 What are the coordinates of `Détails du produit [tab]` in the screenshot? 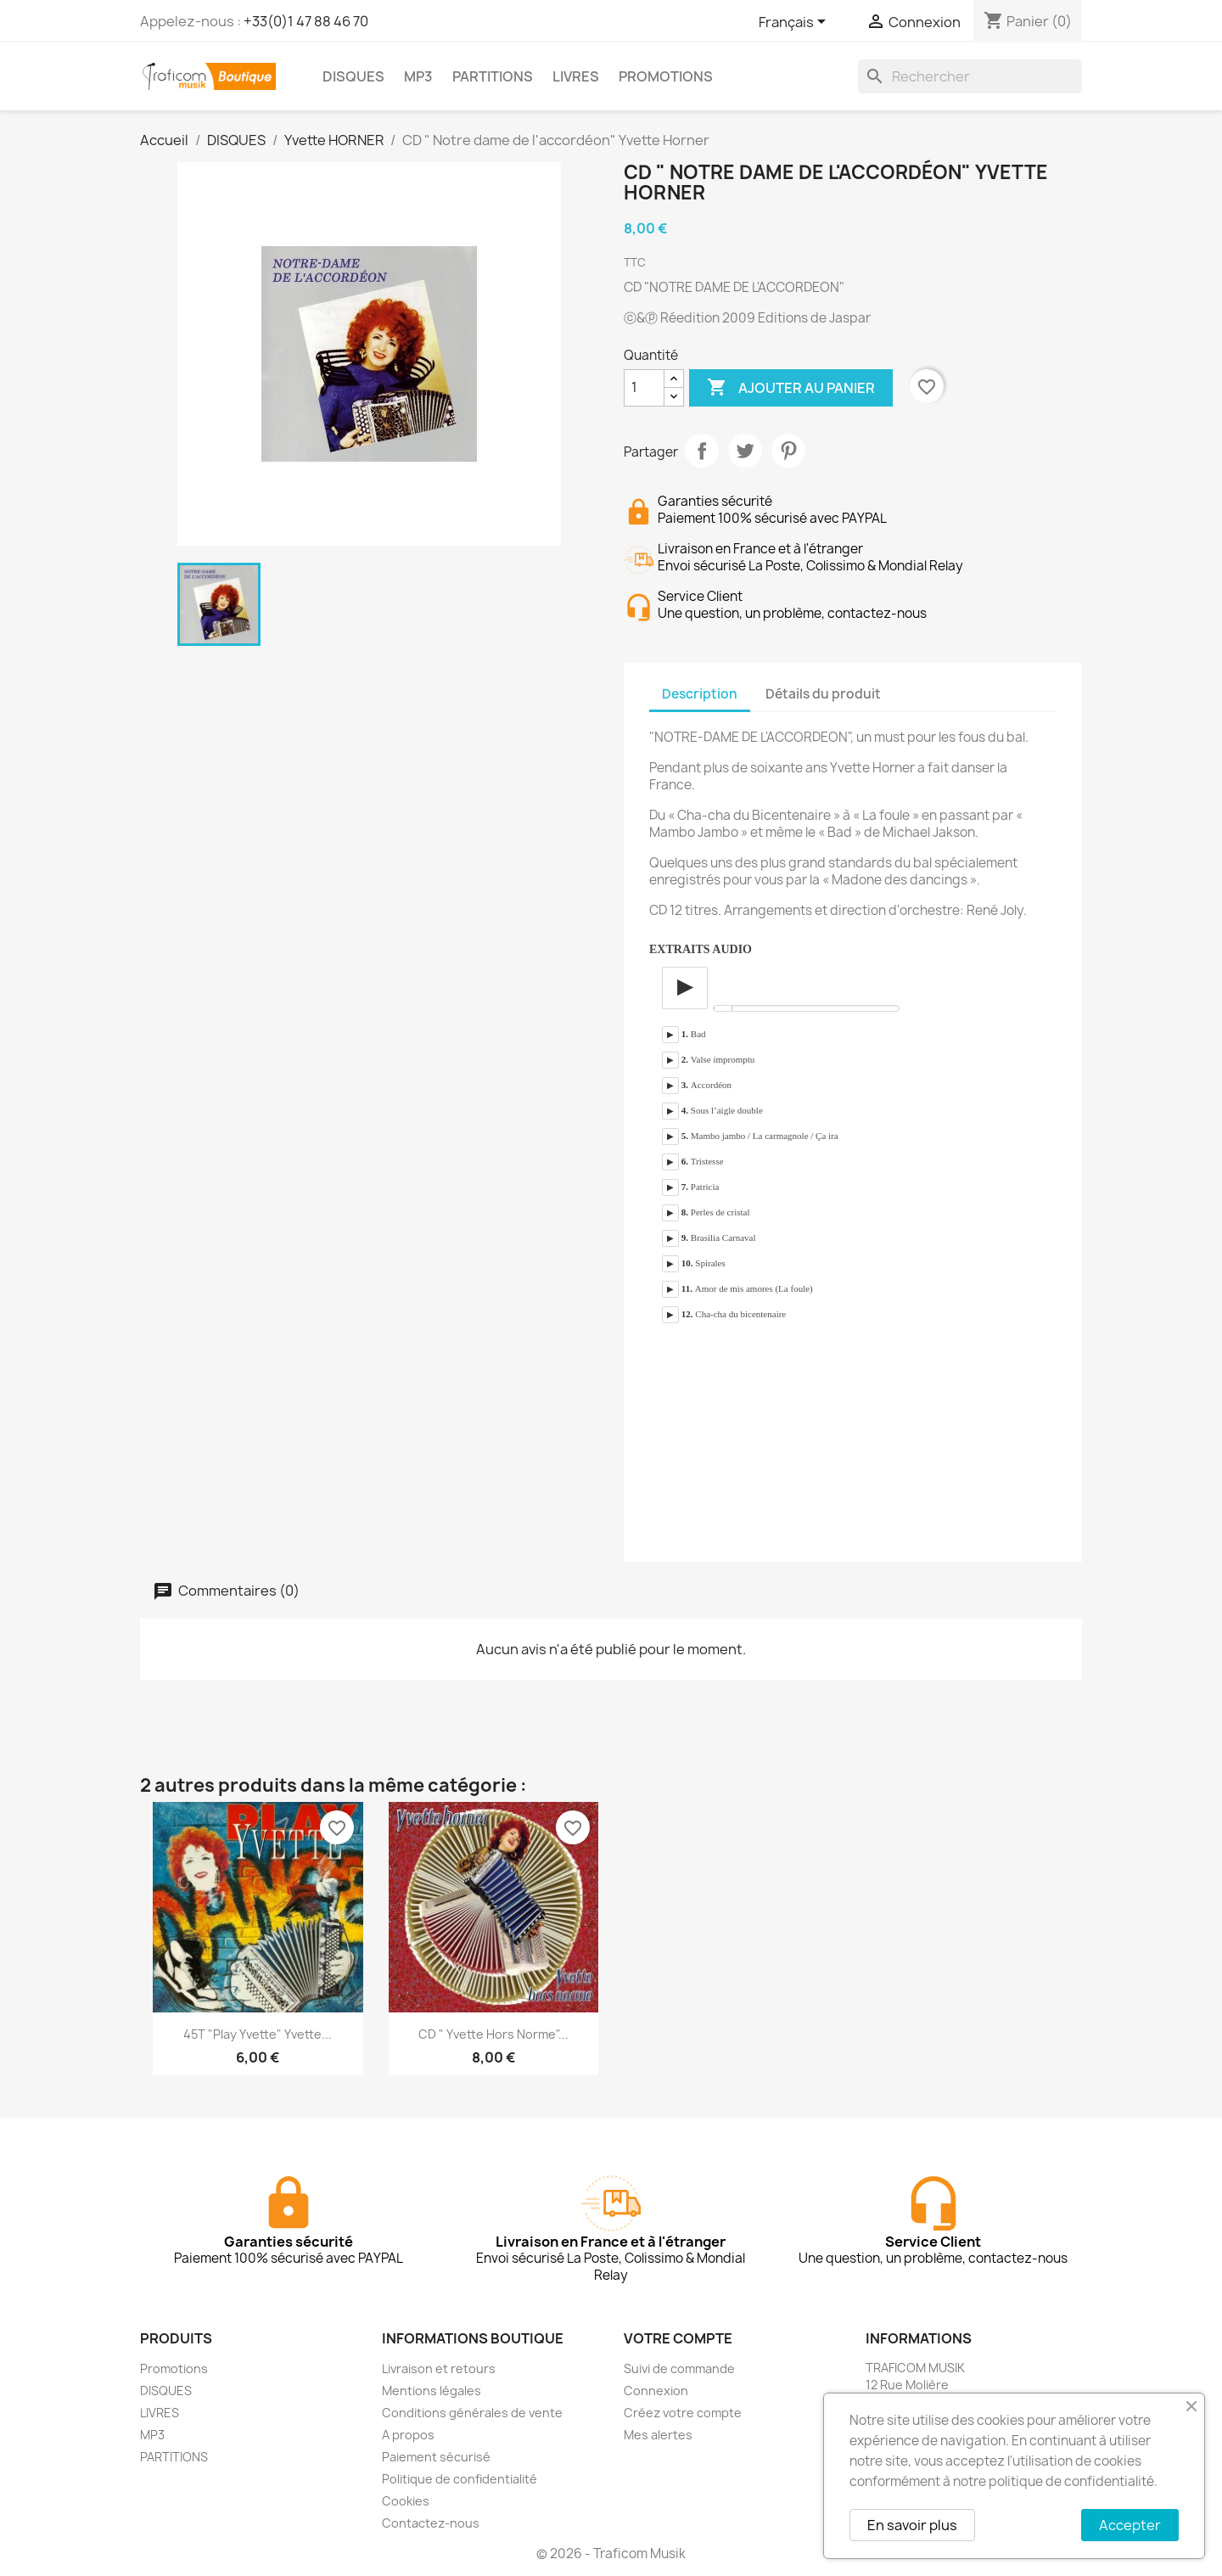 It's located at (823, 694).